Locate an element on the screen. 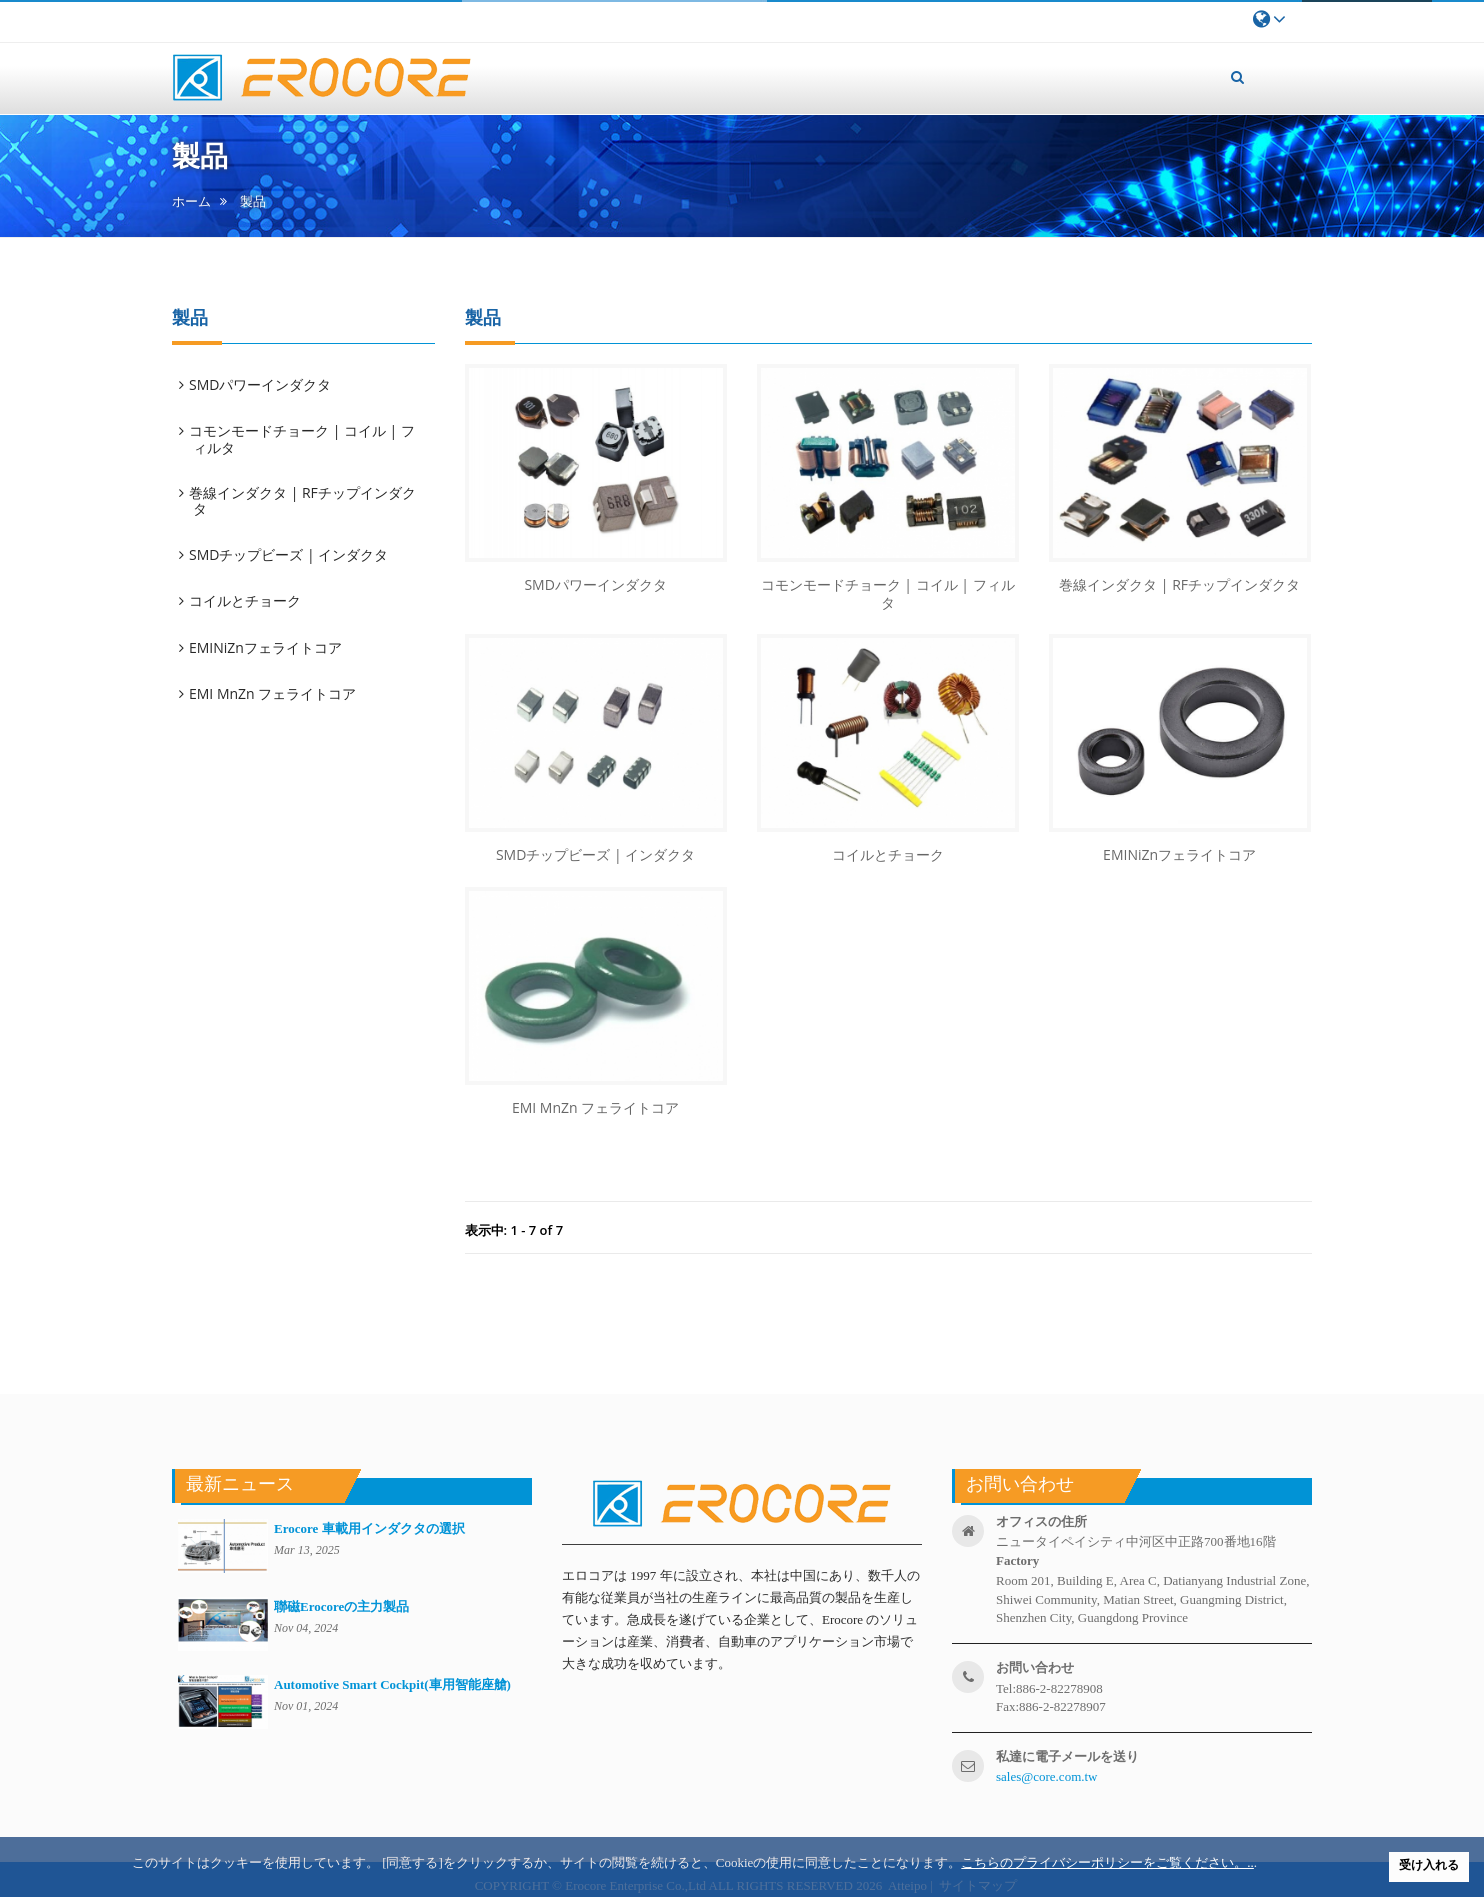  ホーム [button] is located at coordinates (520, 74).